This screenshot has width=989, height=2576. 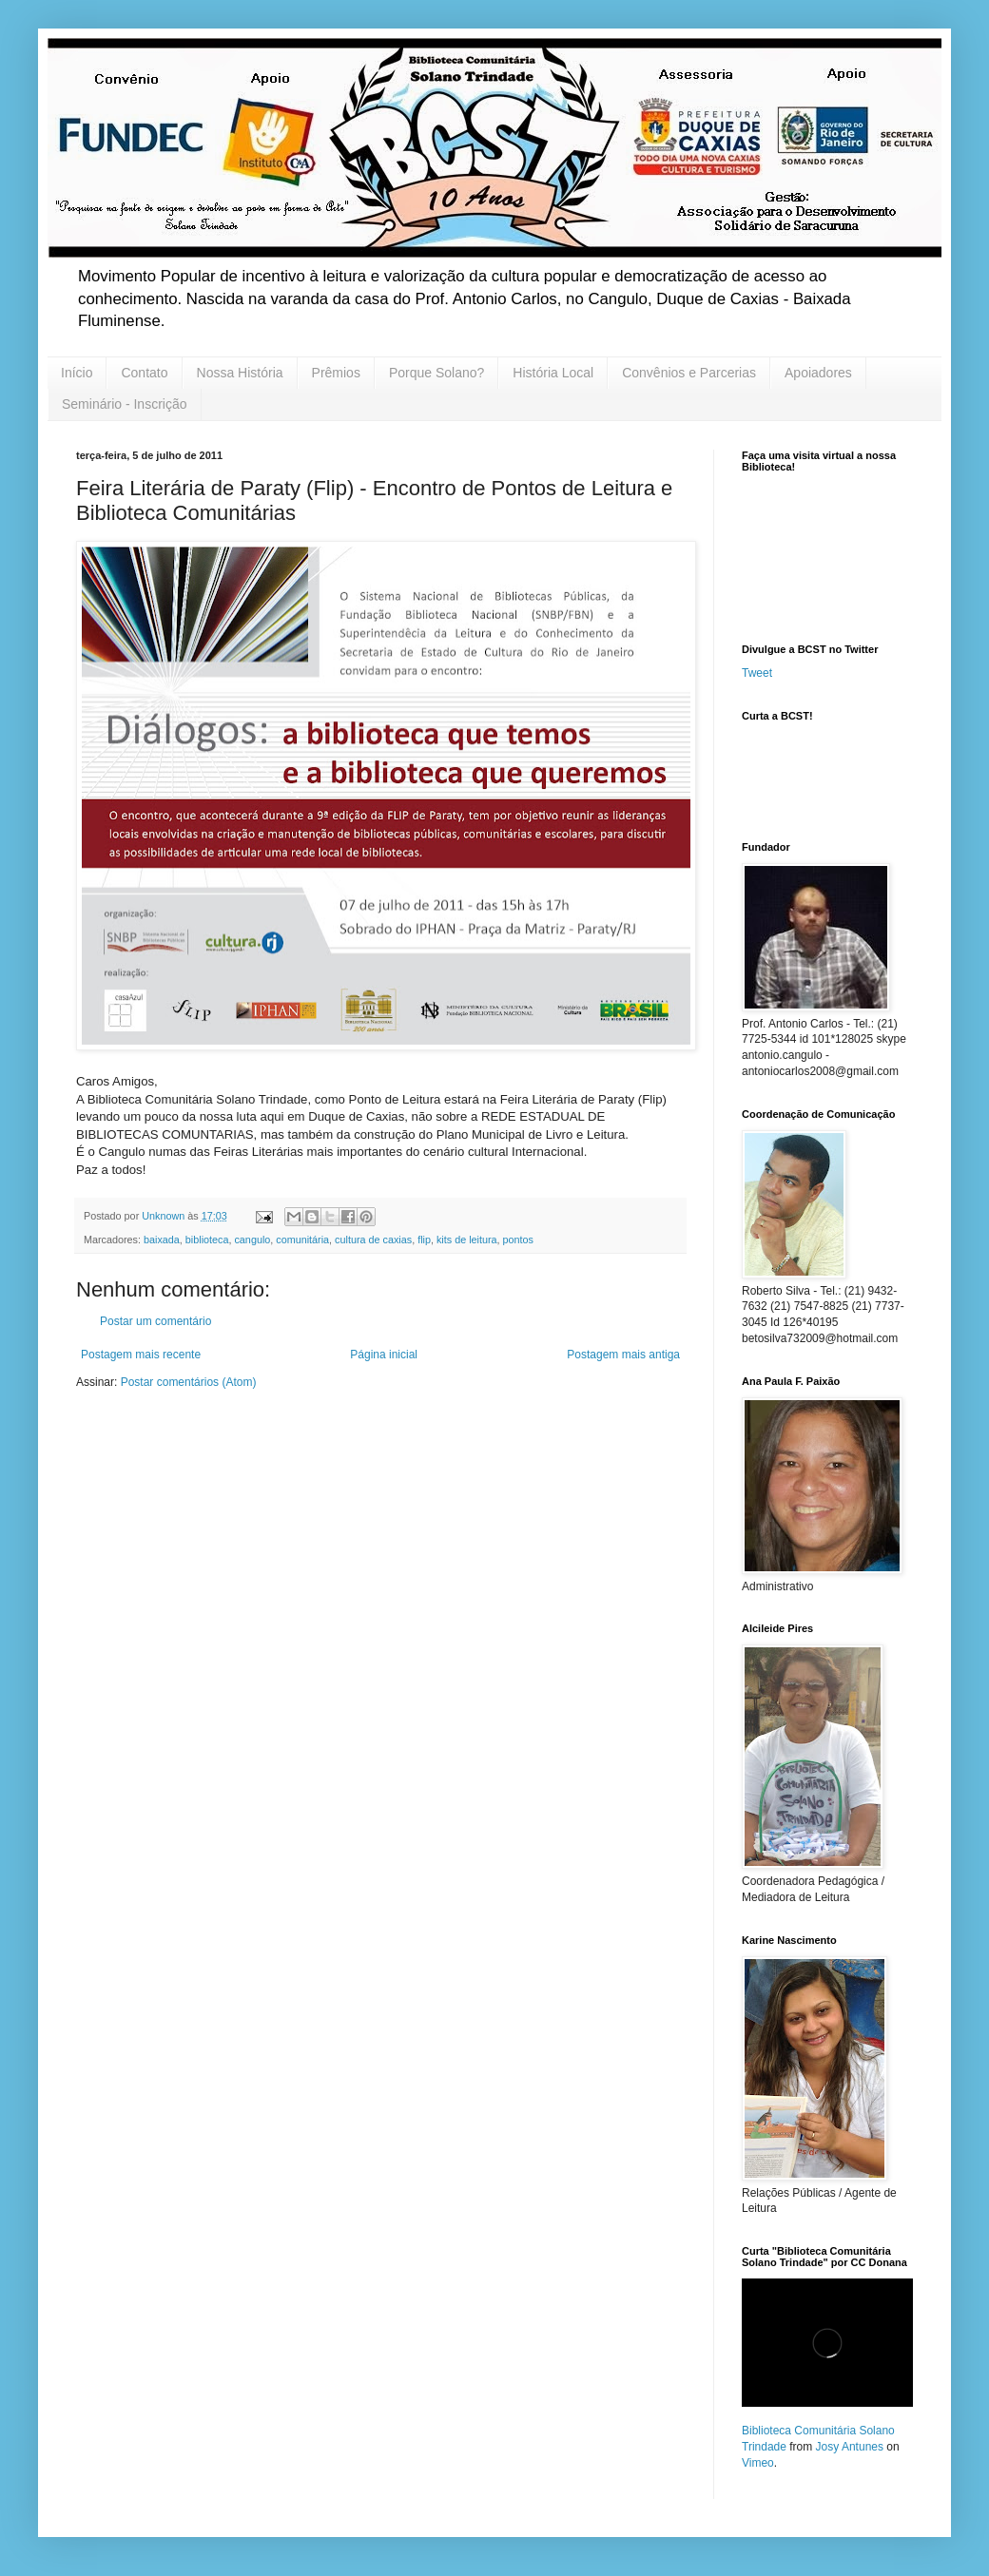 I want to click on flip, so click(x=424, y=1239).